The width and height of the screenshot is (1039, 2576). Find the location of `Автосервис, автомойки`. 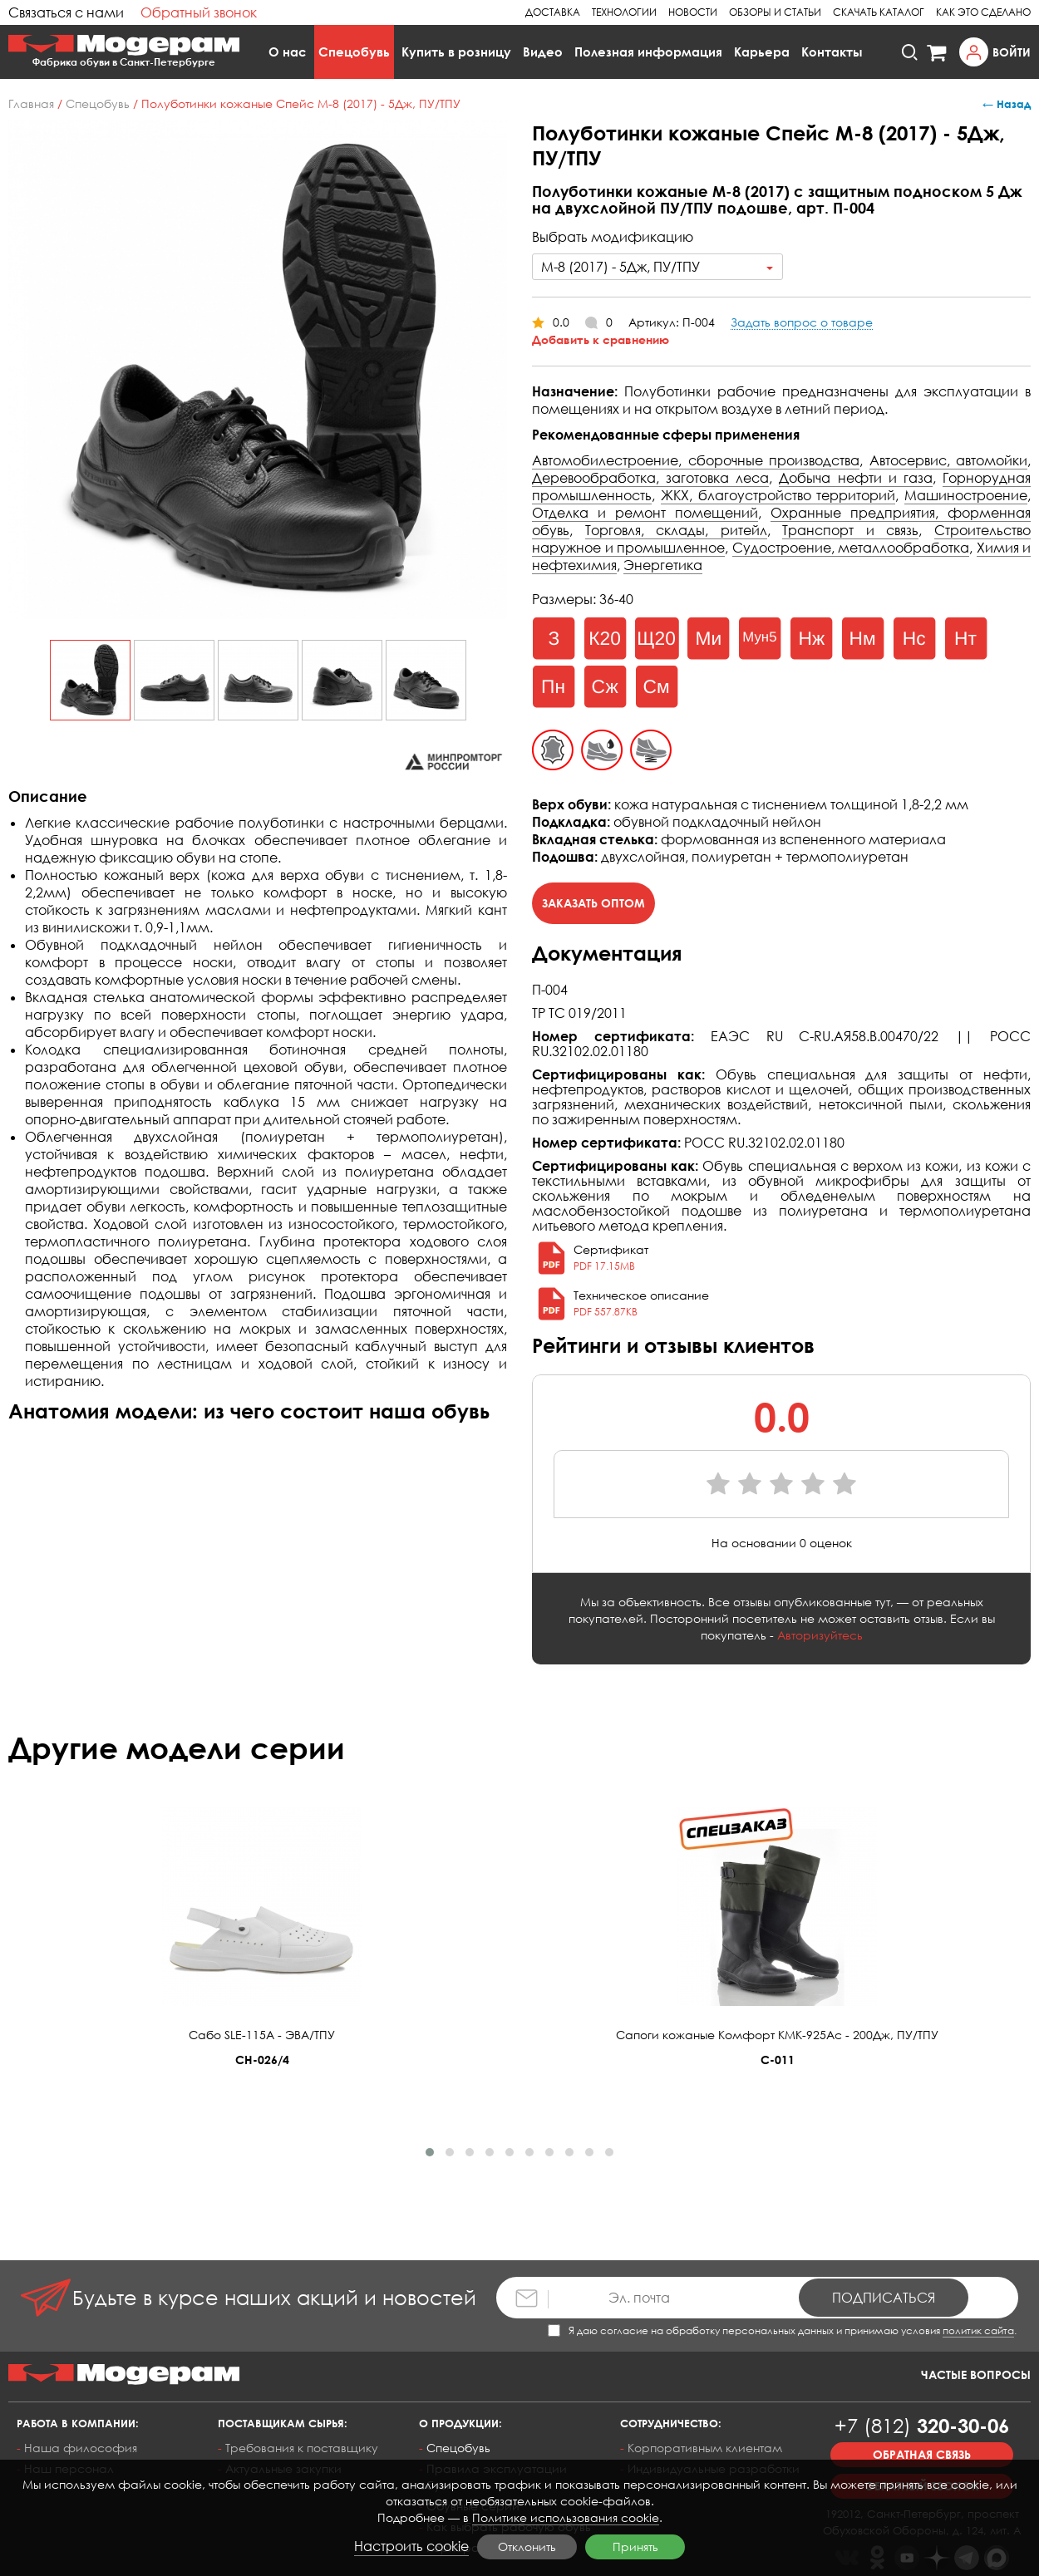

Автосервис, автомойки is located at coordinates (948, 460).